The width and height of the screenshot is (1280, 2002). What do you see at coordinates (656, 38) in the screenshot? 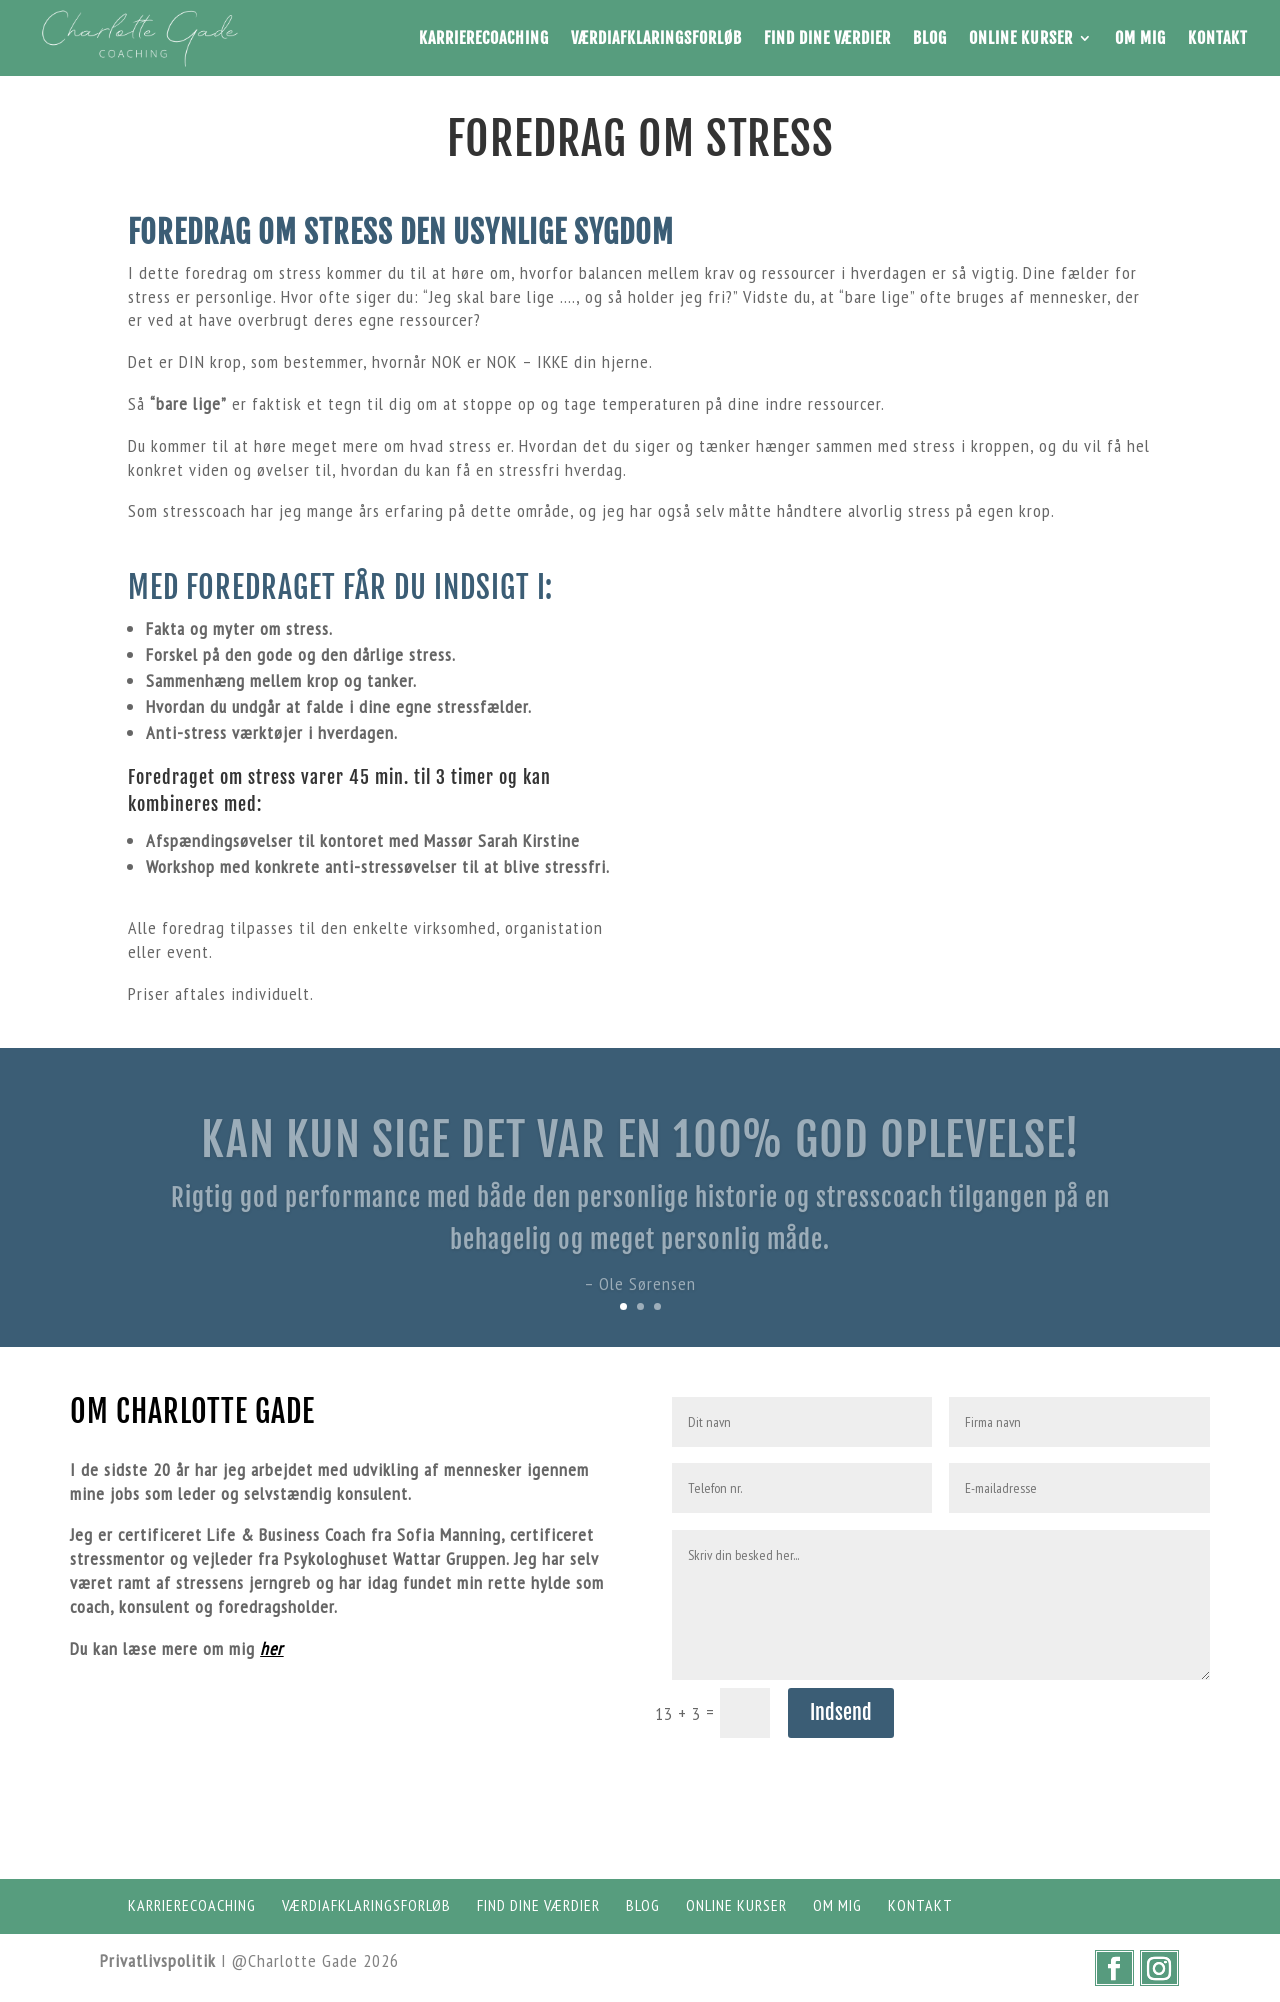
I see `Værdiafklaringsforløb` at bounding box center [656, 38].